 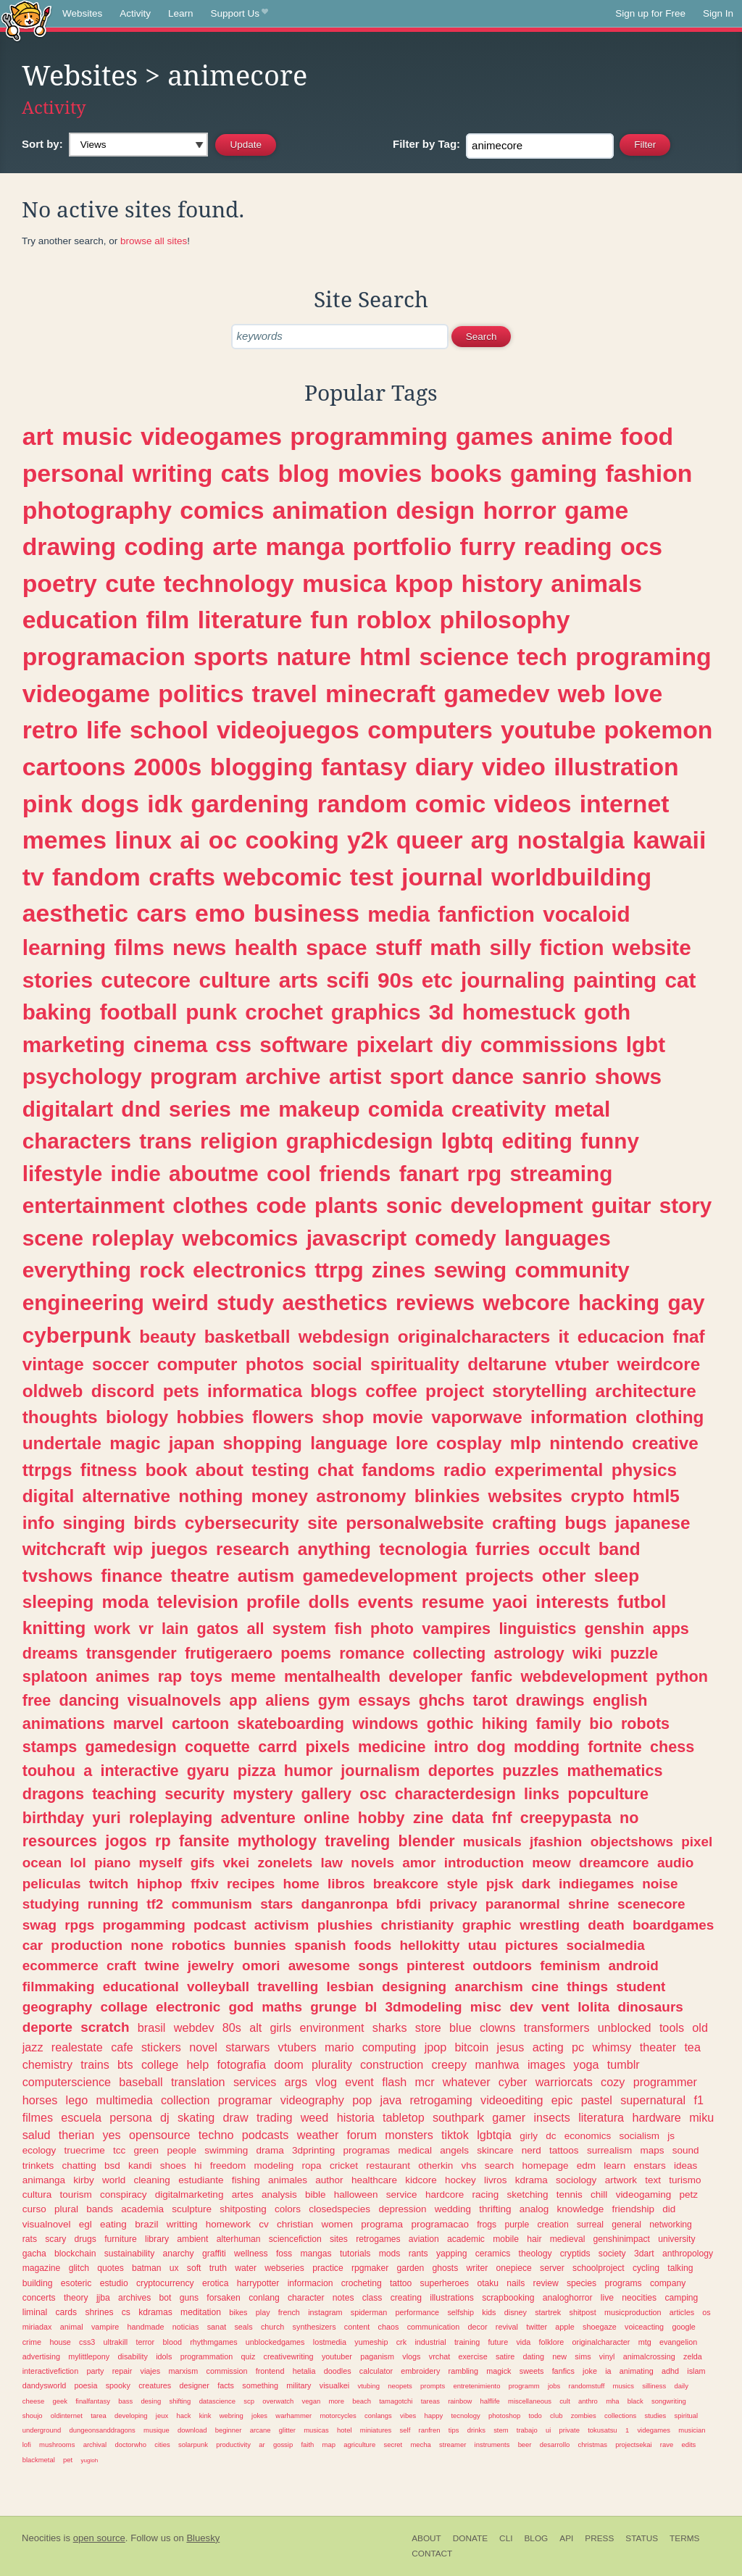 I want to click on performance, so click(x=418, y=2312).